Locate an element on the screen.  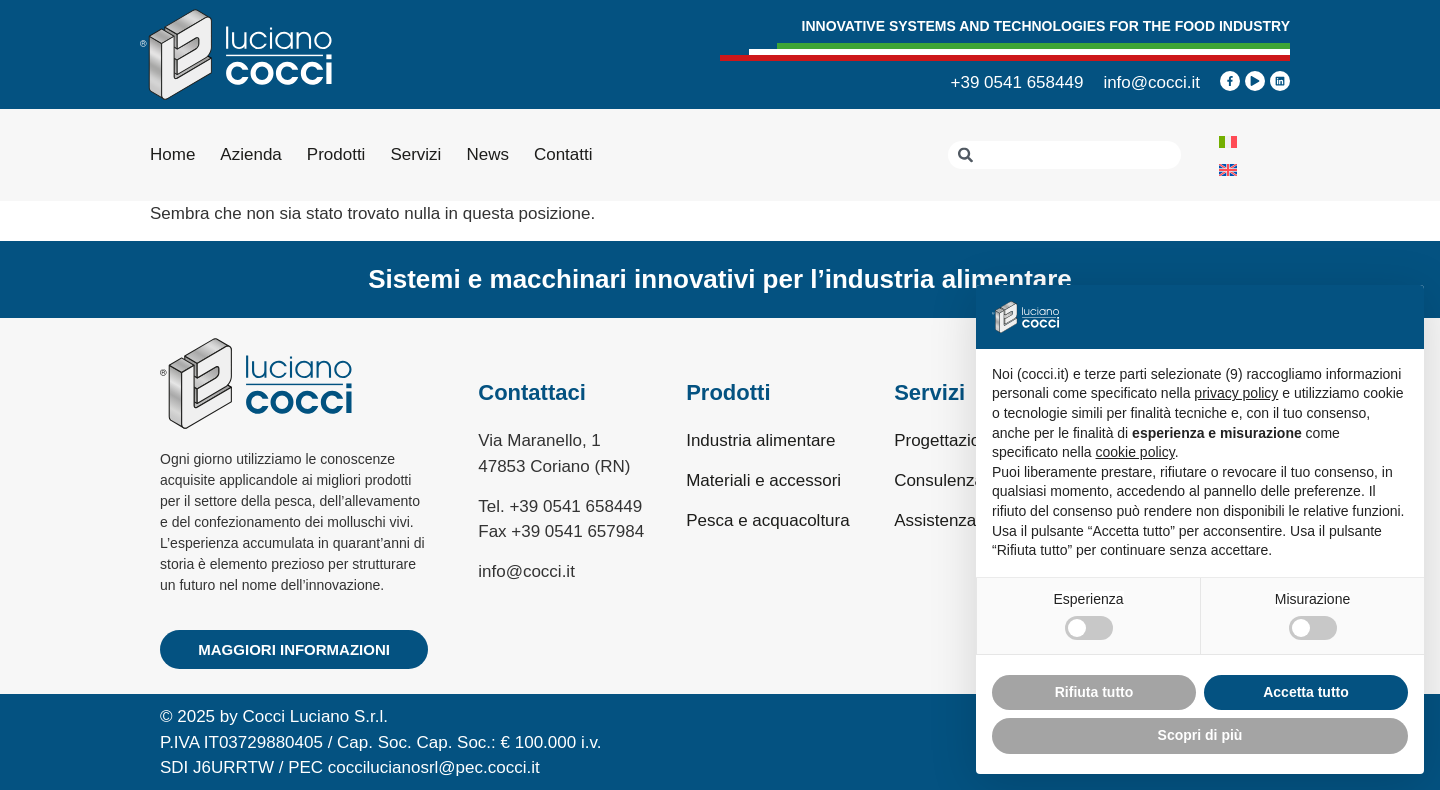
Home is located at coordinates (172, 154).